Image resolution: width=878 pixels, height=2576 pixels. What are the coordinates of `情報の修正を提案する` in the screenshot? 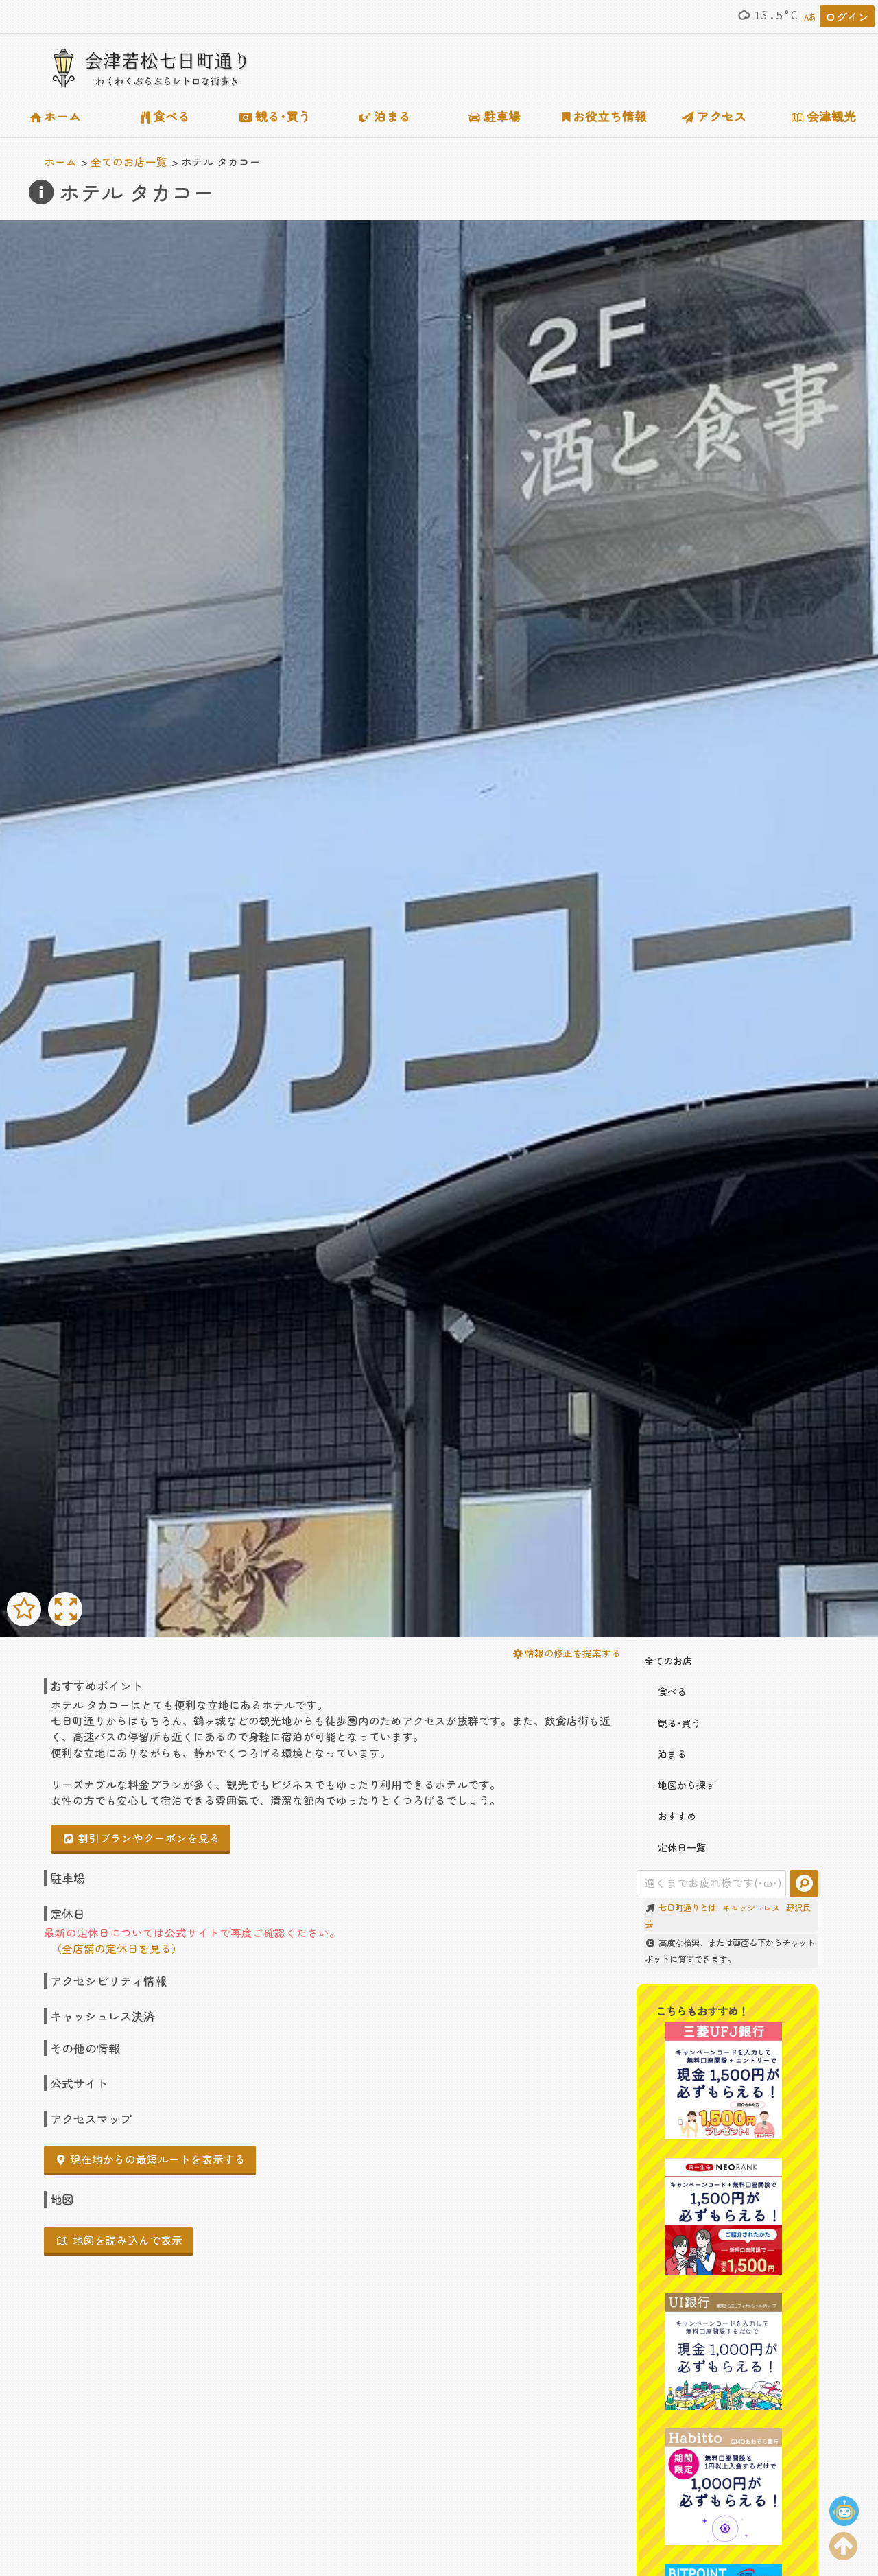 It's located at (567, 1653).